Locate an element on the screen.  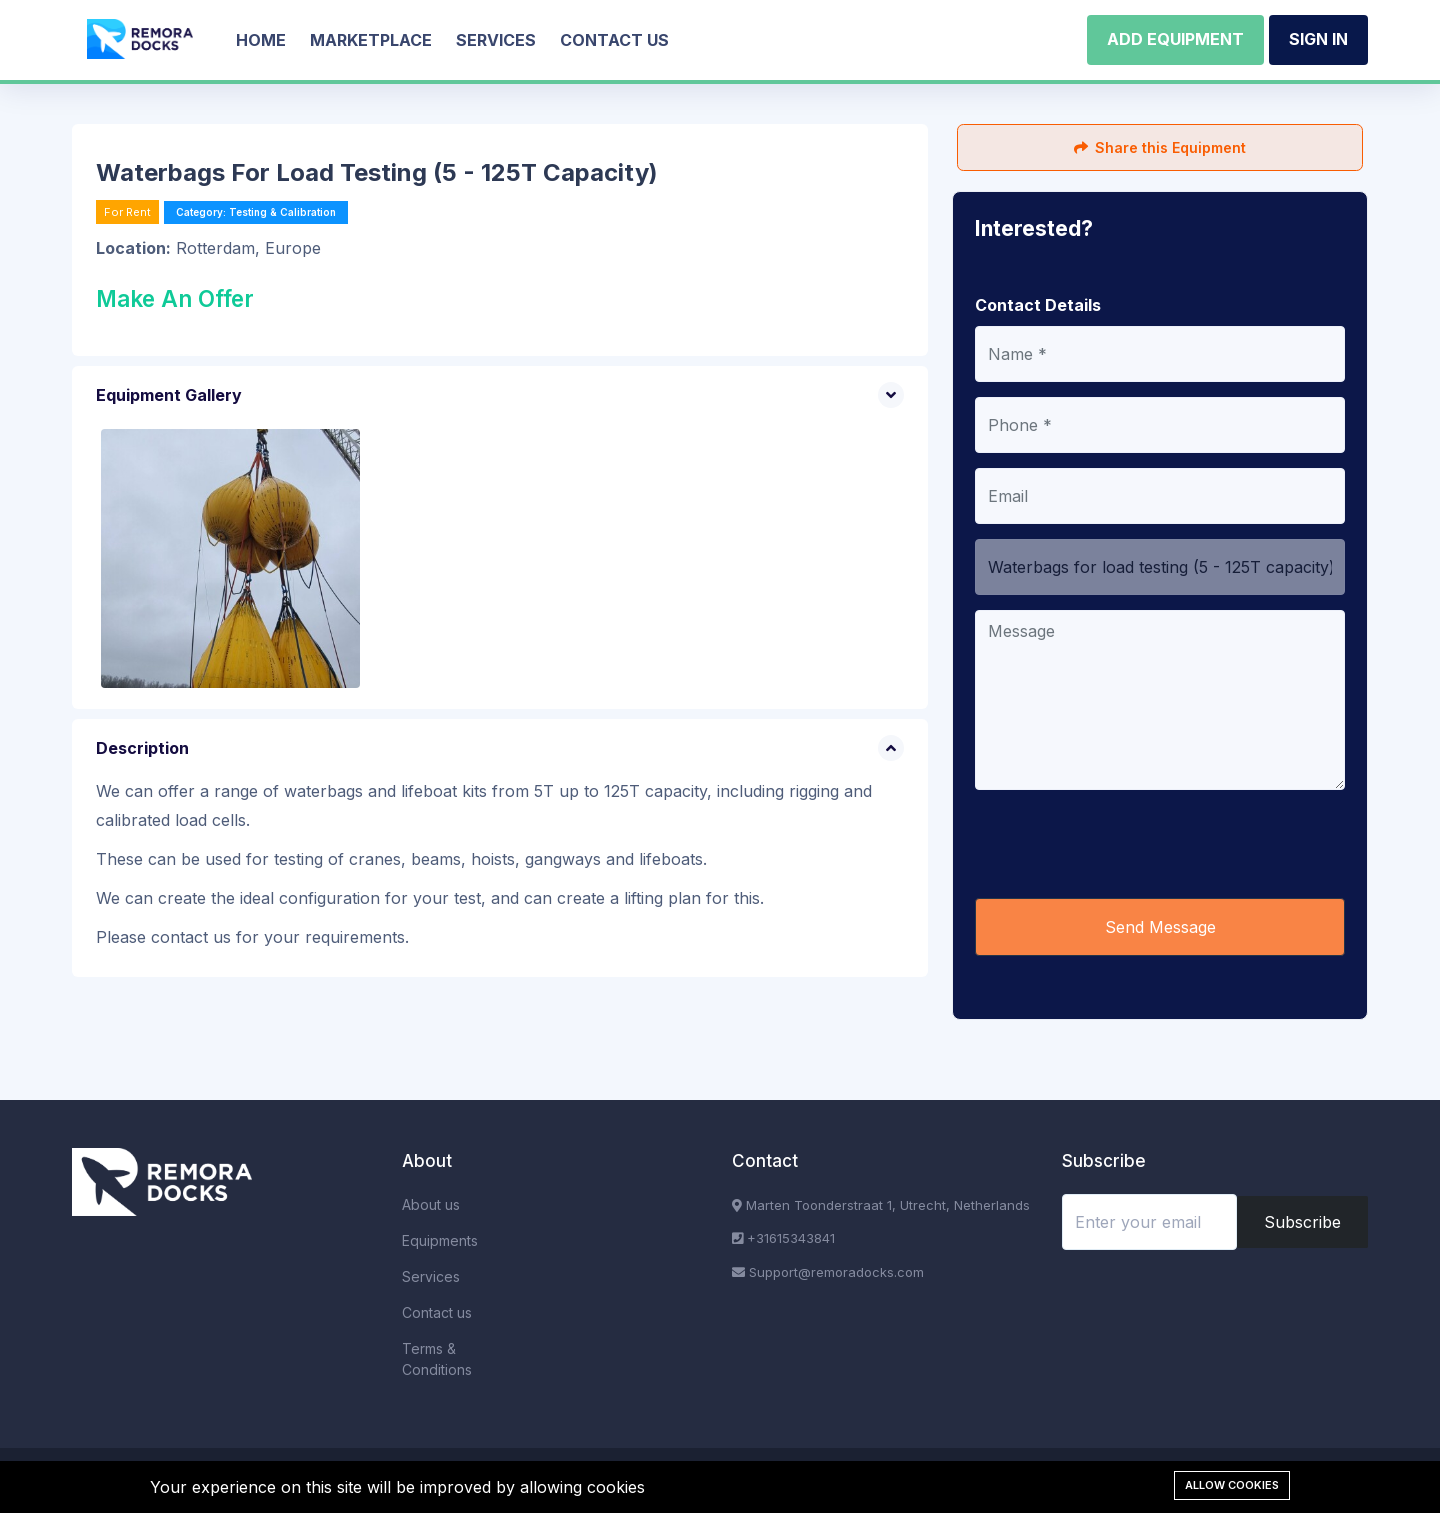
Share this Equipment is located at coordinates (1160, 147).